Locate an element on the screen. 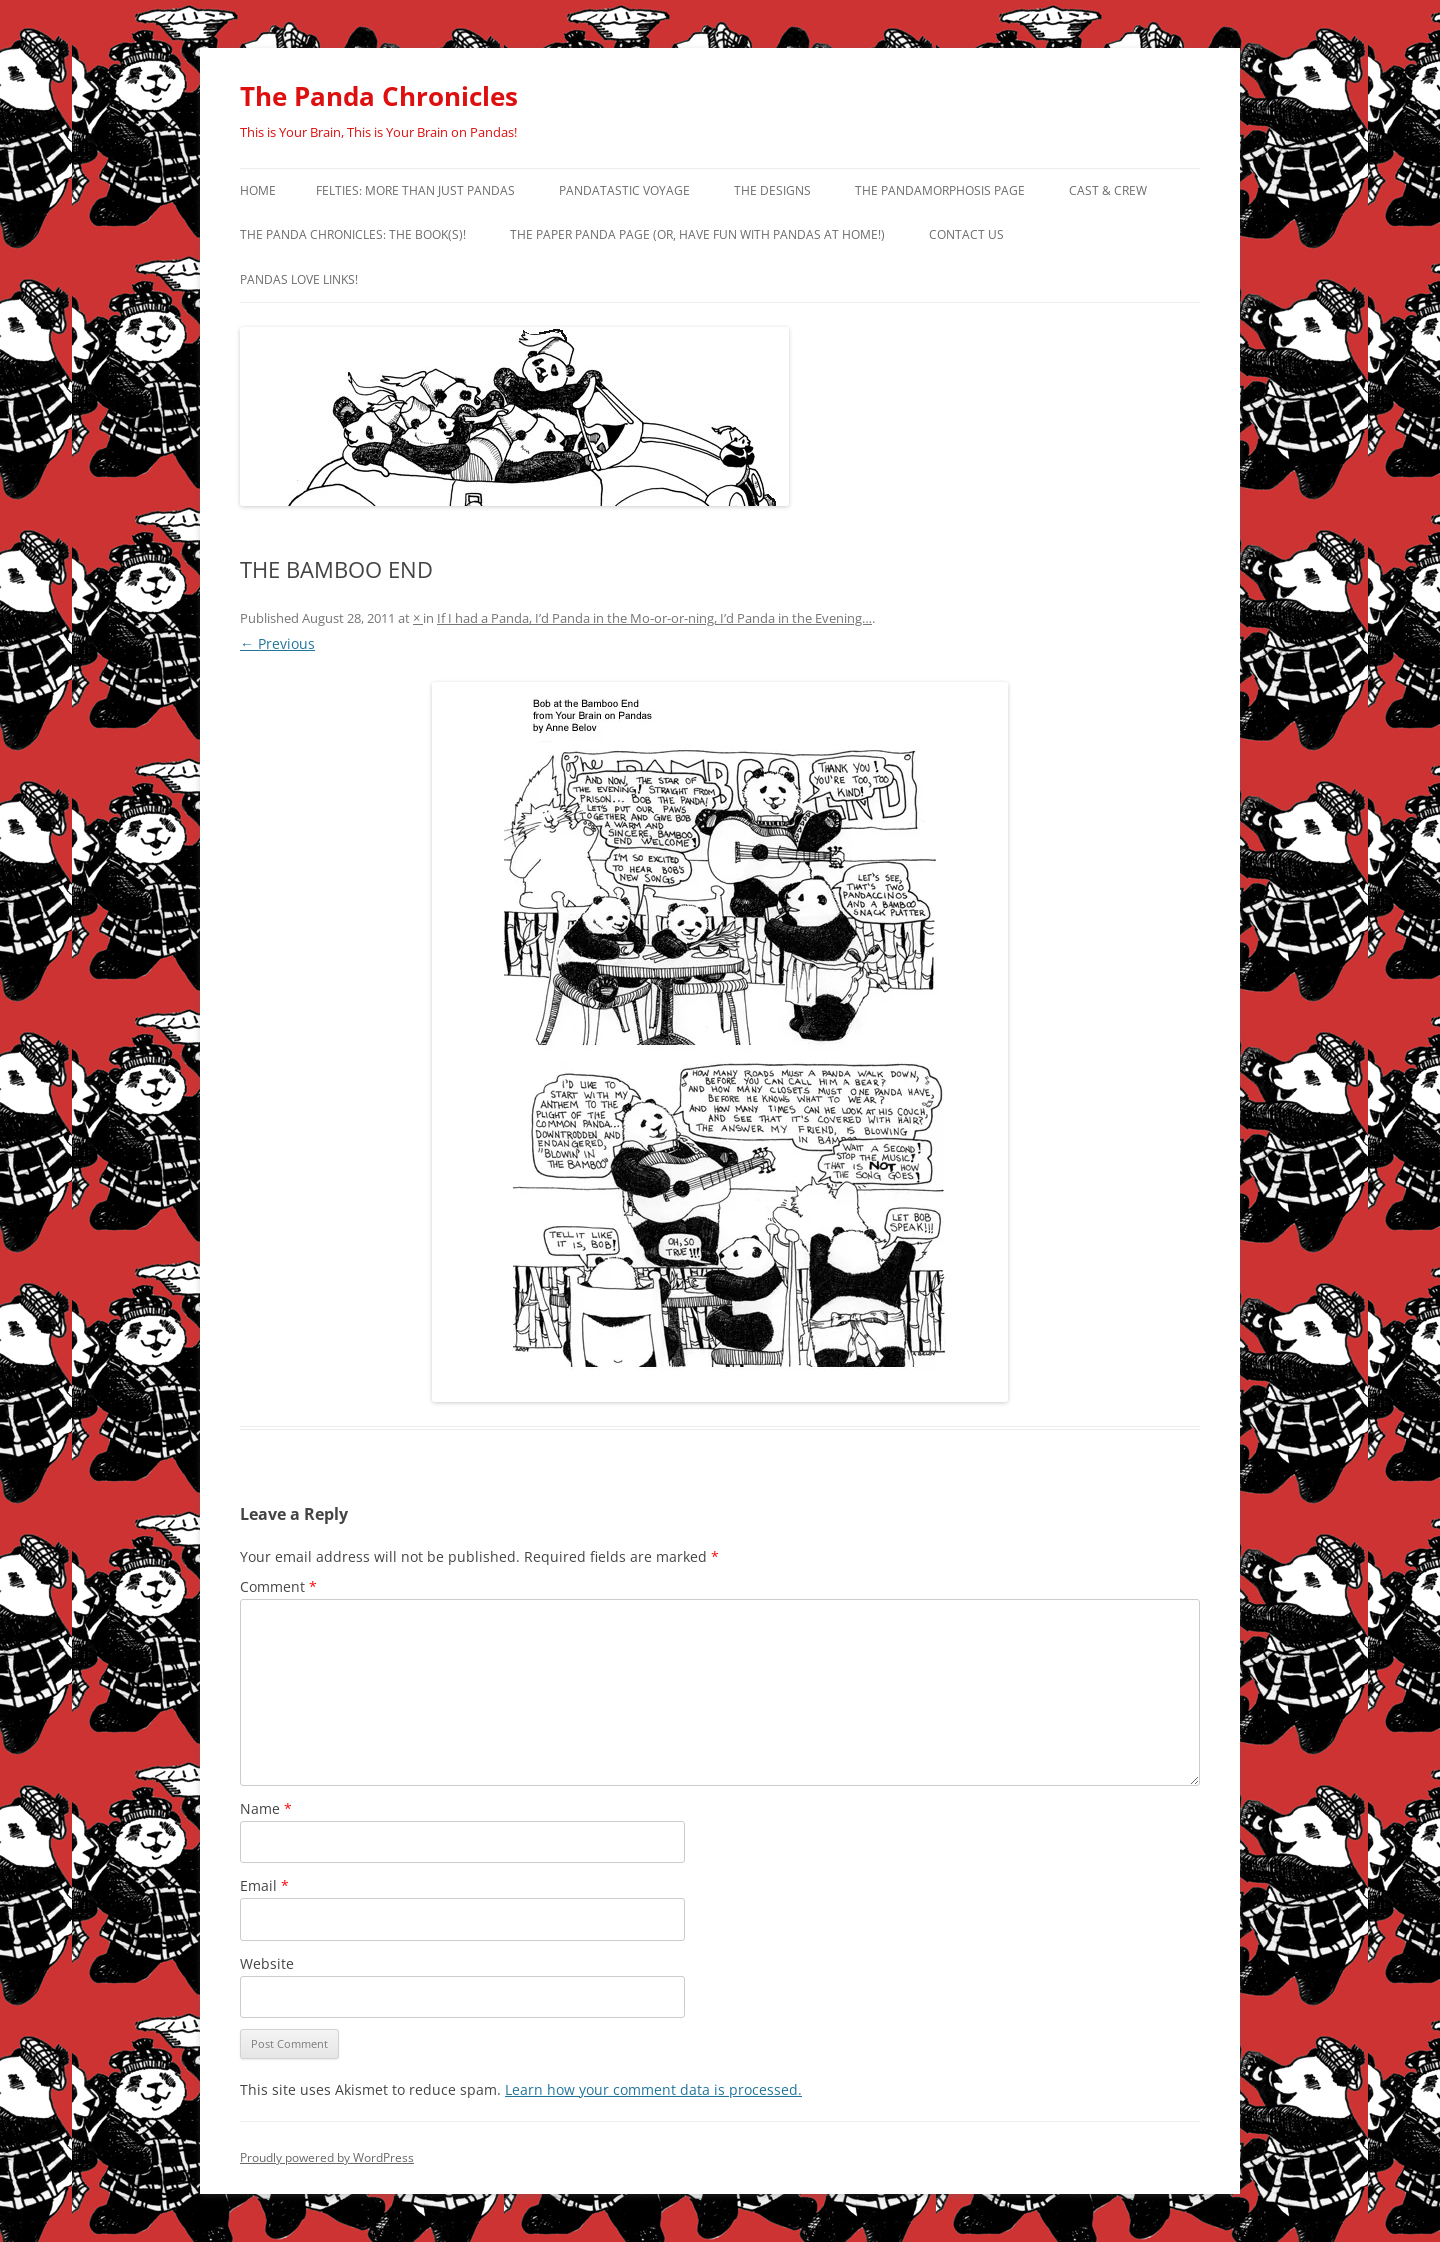 The height and width of the screenshot is (2242, 1440). The Designs is located at coordinates (772, 190).